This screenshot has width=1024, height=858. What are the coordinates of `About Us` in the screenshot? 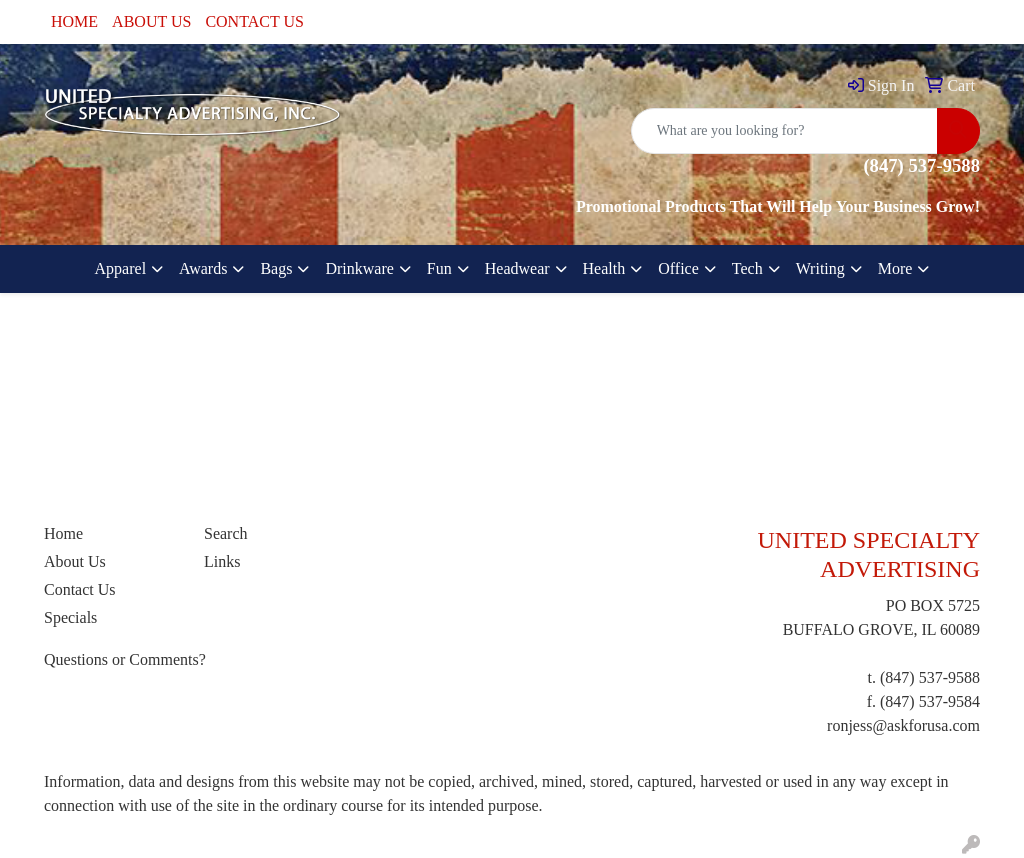 It's located at (75, 561).